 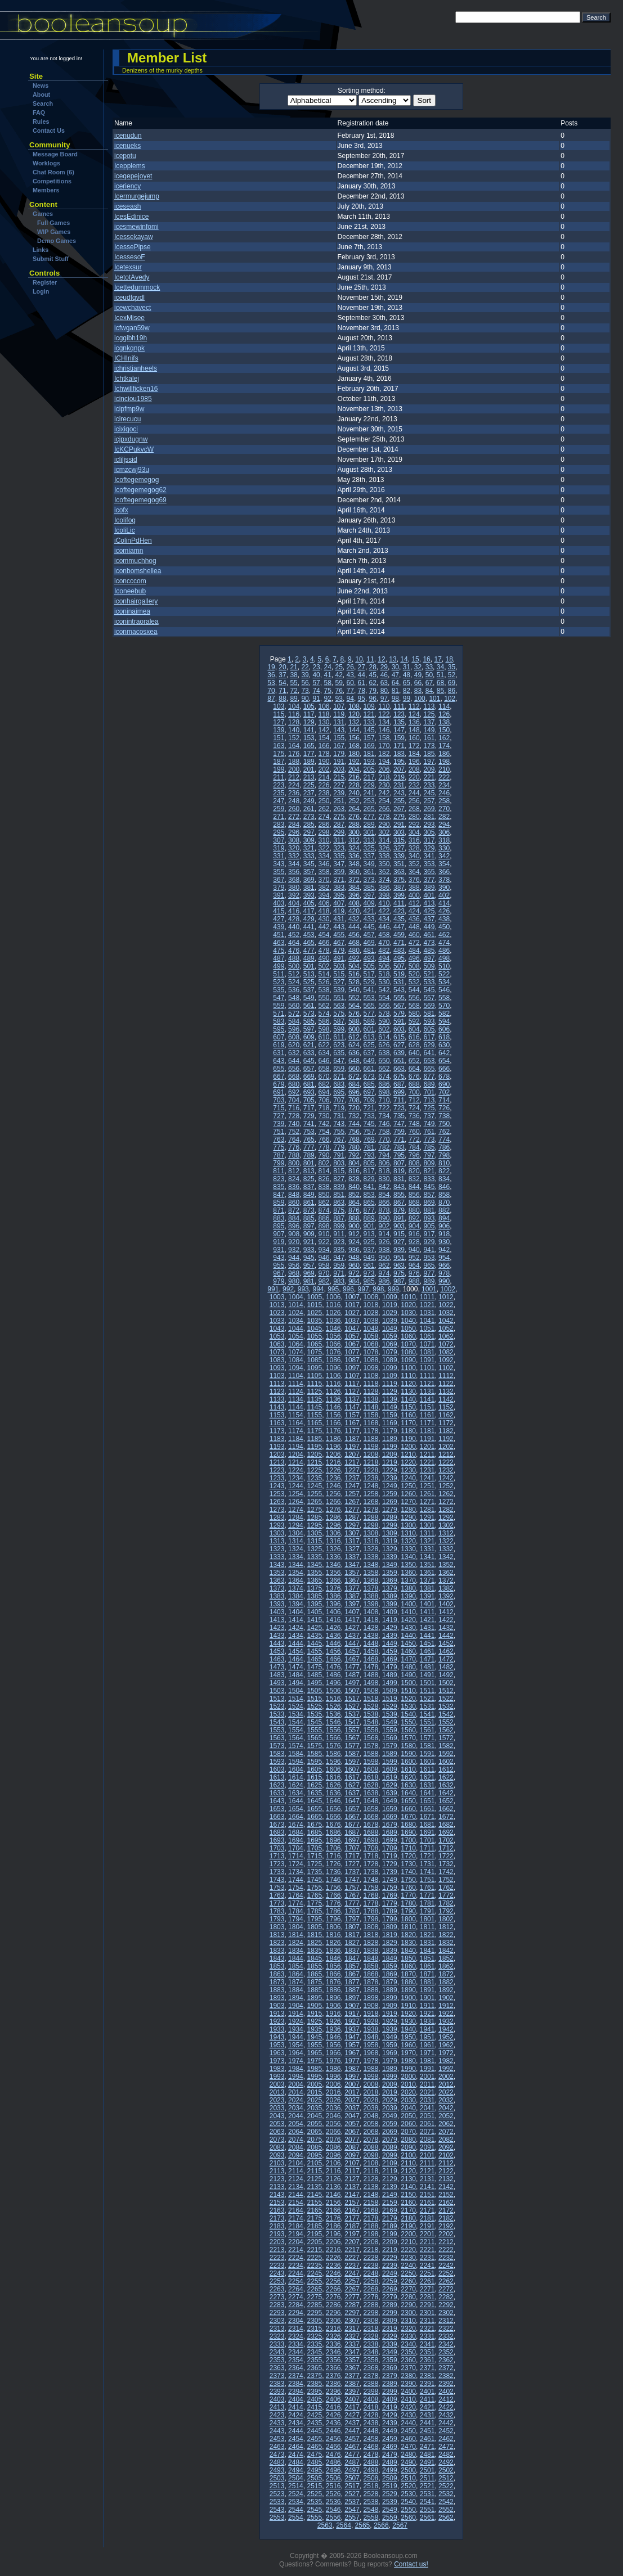 What do you see at coordinates (293, 1250) in the screenshot?
I see `932` at bounding box center [293, 1250].